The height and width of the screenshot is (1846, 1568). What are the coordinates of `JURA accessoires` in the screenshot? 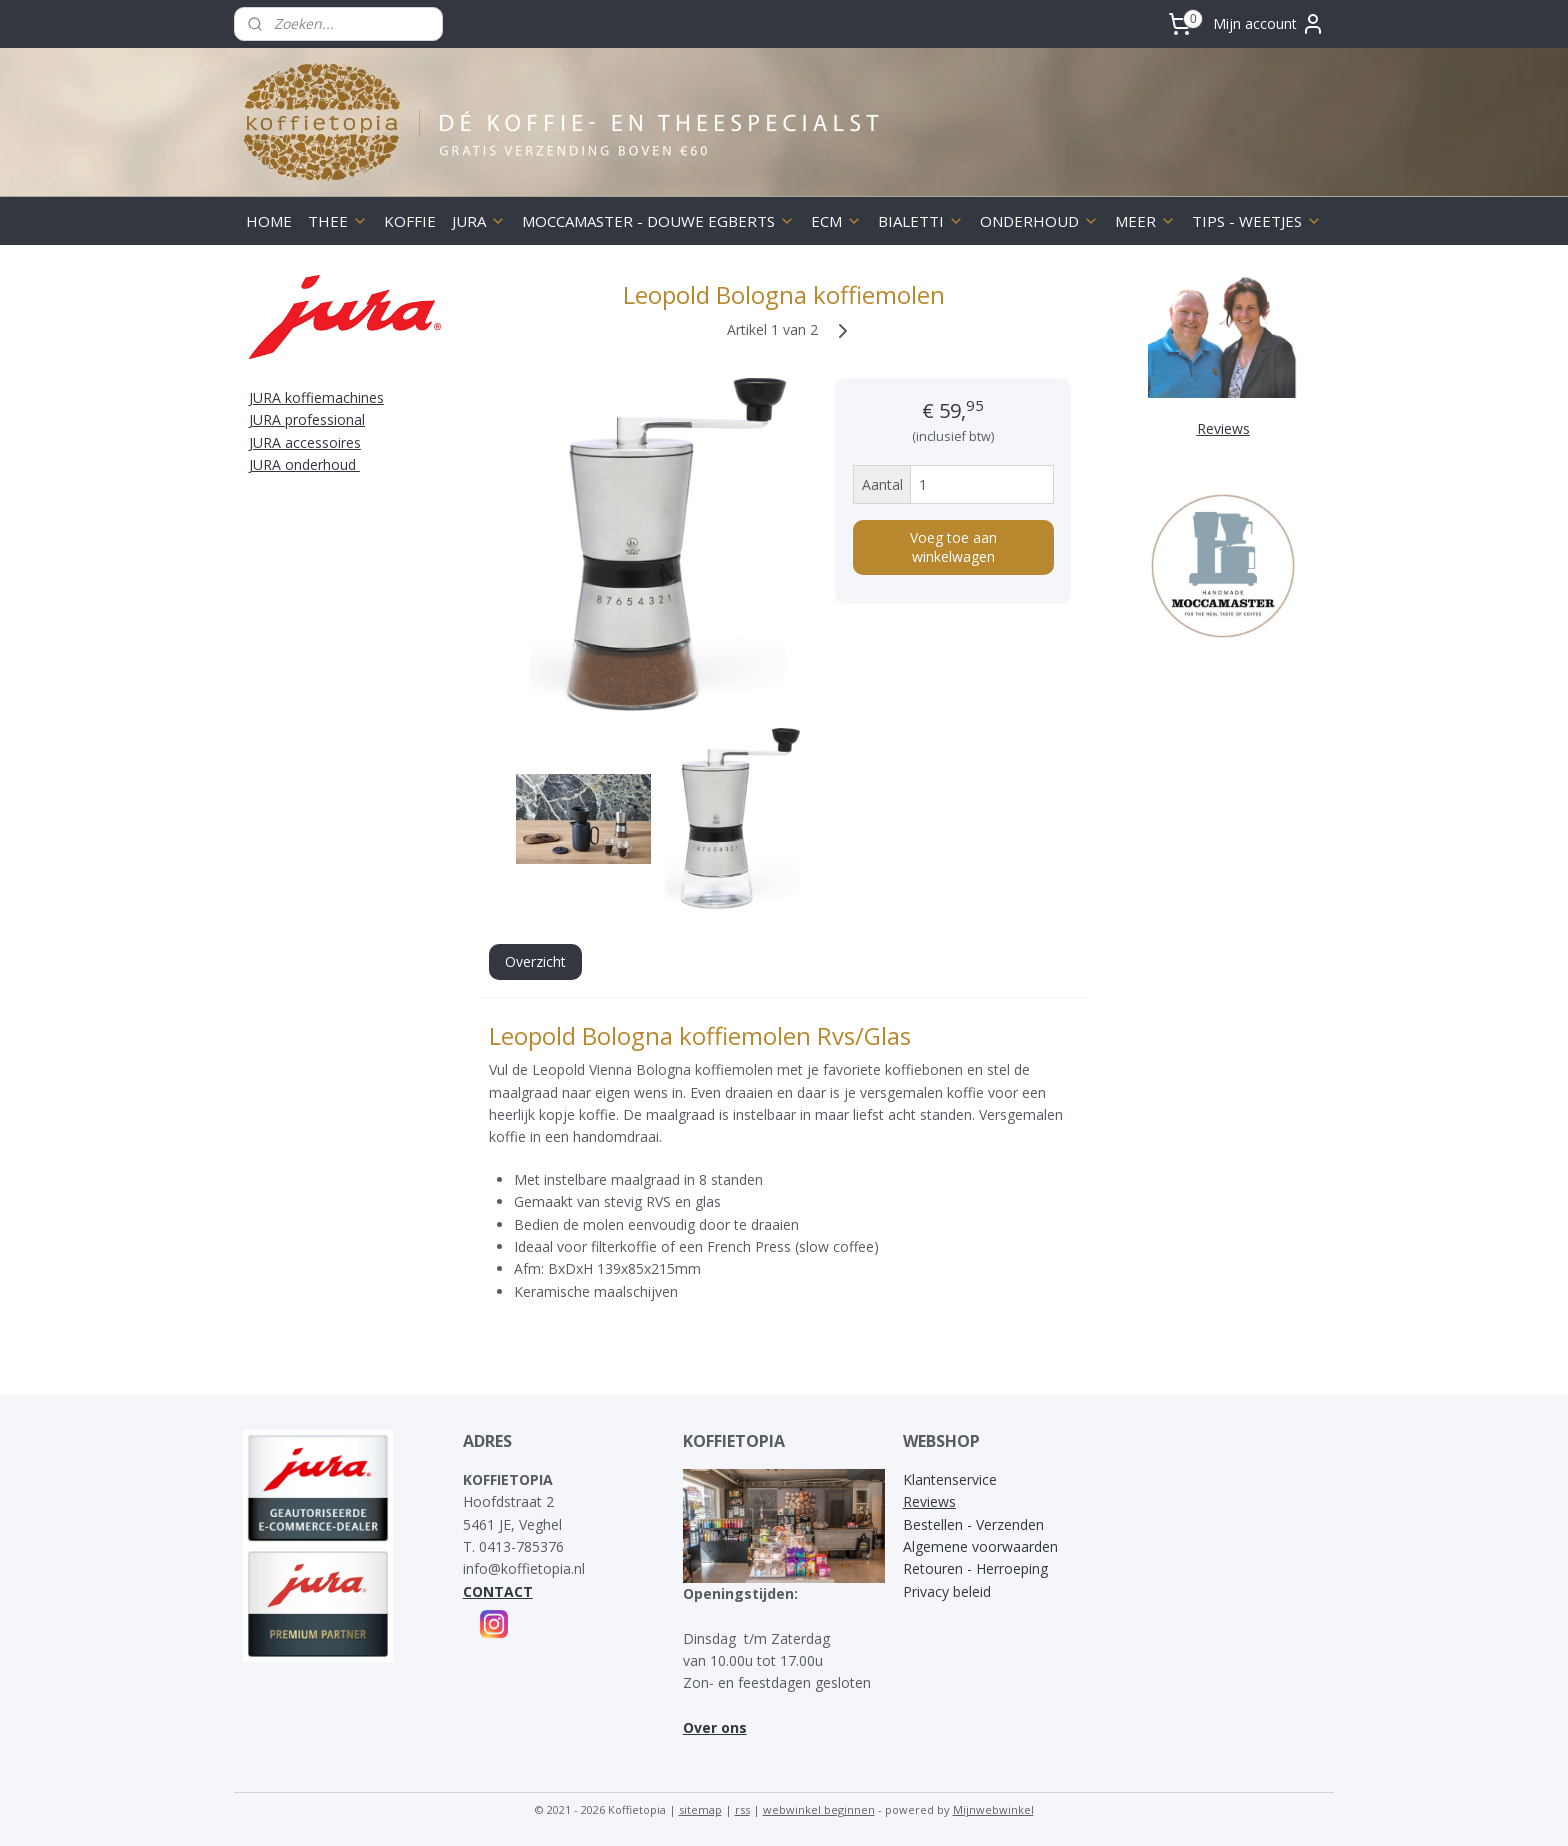 It's located at (305, 442).